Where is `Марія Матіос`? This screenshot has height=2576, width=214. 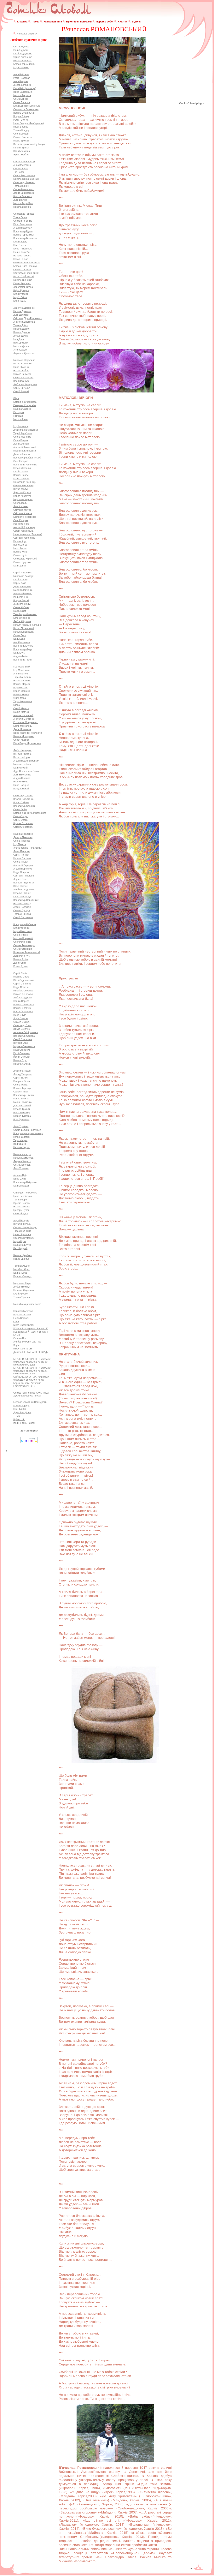 Марія Матіос is located at coordinates (20, 687).